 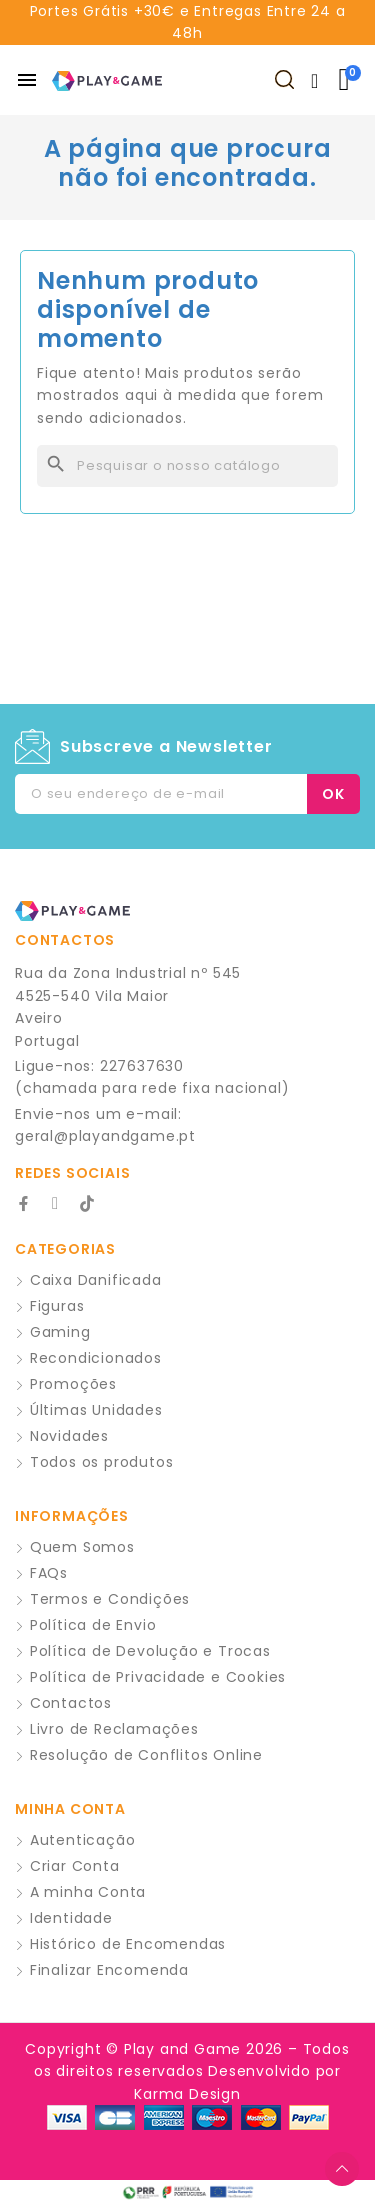 What do you see at coordinates (142, 1066) in the screenshot?
I see `227637630` at bounding box center [142, 1066].